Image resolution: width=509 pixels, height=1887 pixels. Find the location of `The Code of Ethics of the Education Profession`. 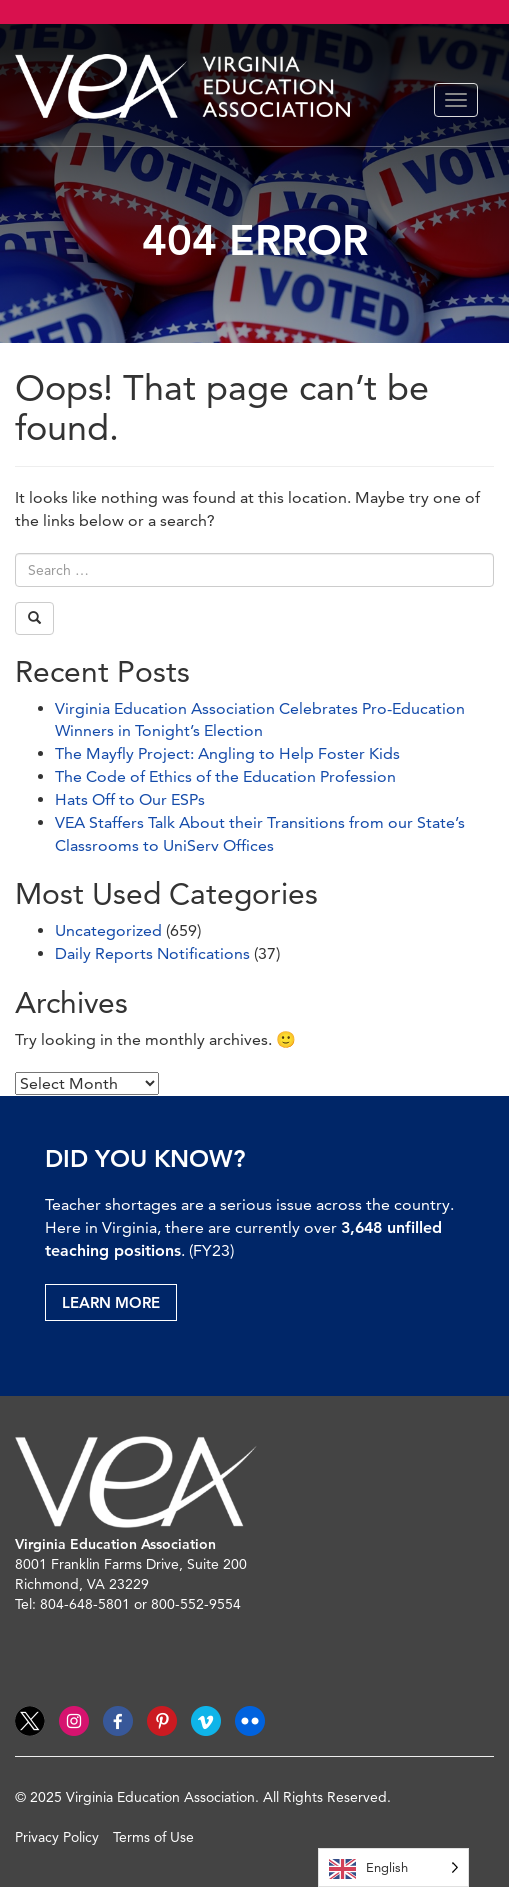

The Code of Ethics of the Education Profession is located at coordinates (225, 776).